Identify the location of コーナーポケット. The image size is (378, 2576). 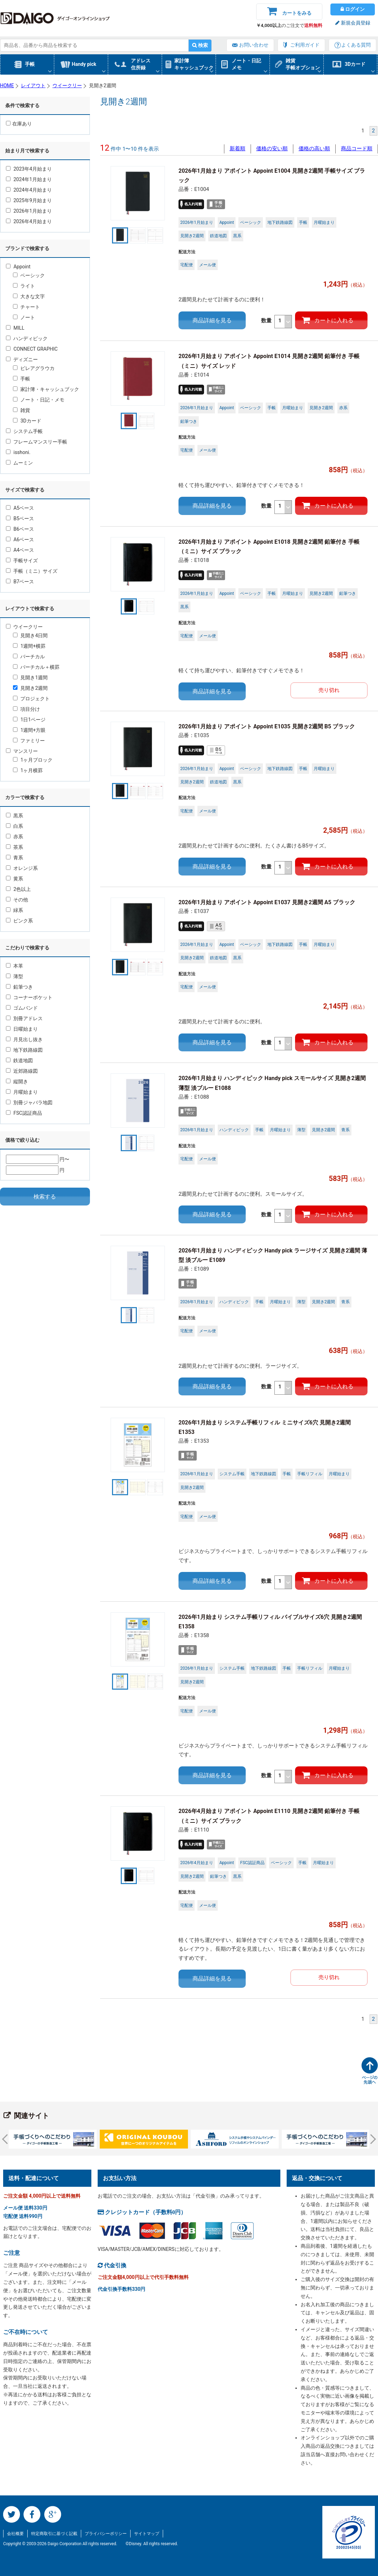
(29, 997).